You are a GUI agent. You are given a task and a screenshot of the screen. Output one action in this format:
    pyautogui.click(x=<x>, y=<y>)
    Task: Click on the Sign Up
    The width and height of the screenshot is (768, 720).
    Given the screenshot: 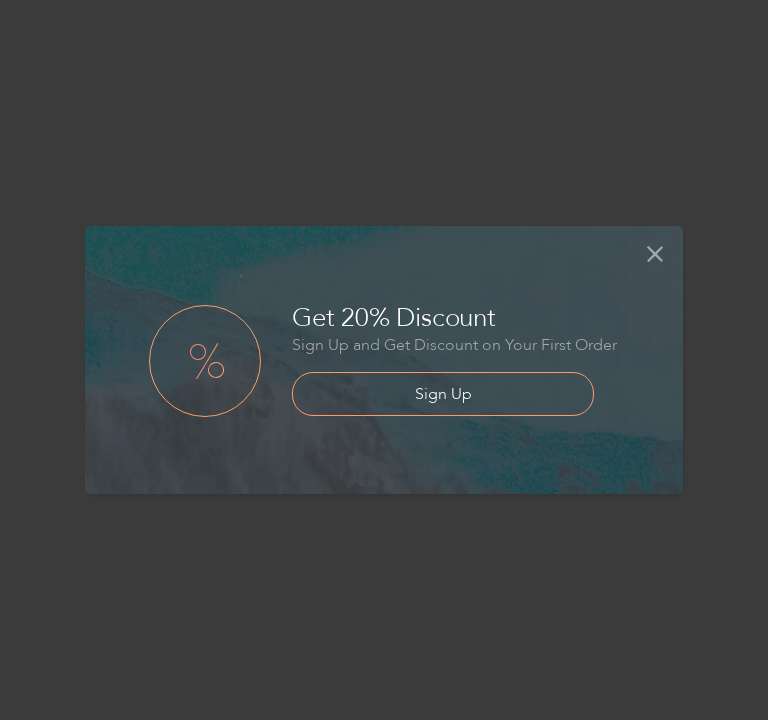 What is the action you would take?
    pyautogui.click(x=443, y=393)
    